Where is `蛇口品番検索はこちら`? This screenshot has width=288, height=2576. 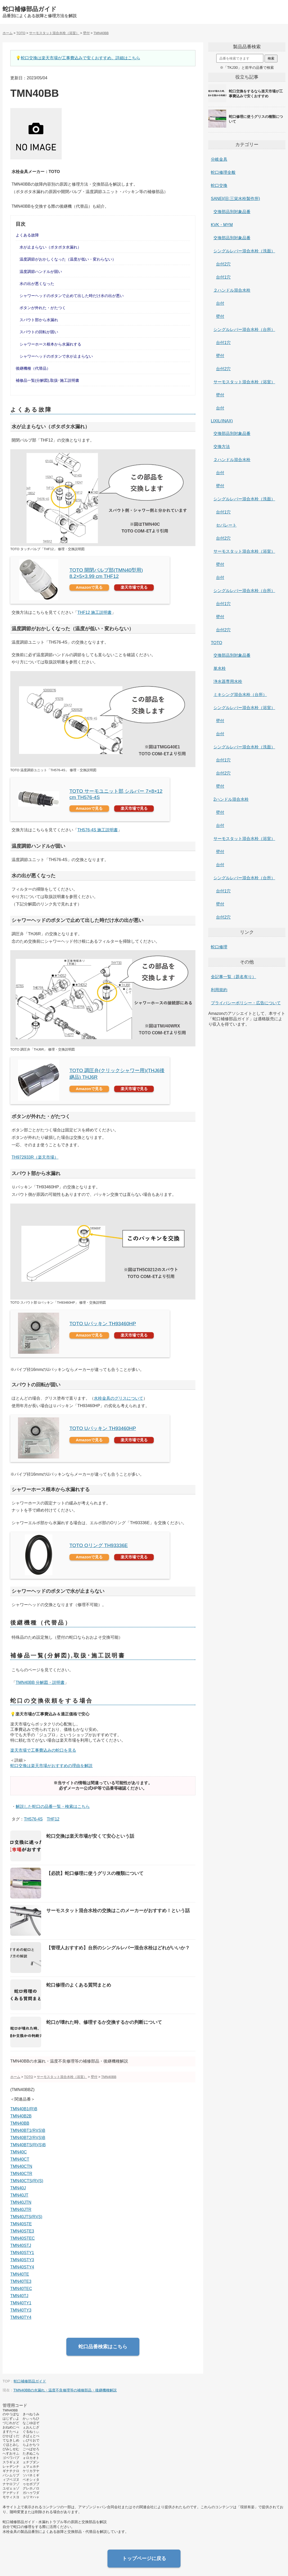
蛇口品番検索はこちら is located at coordinates (102, 2346).